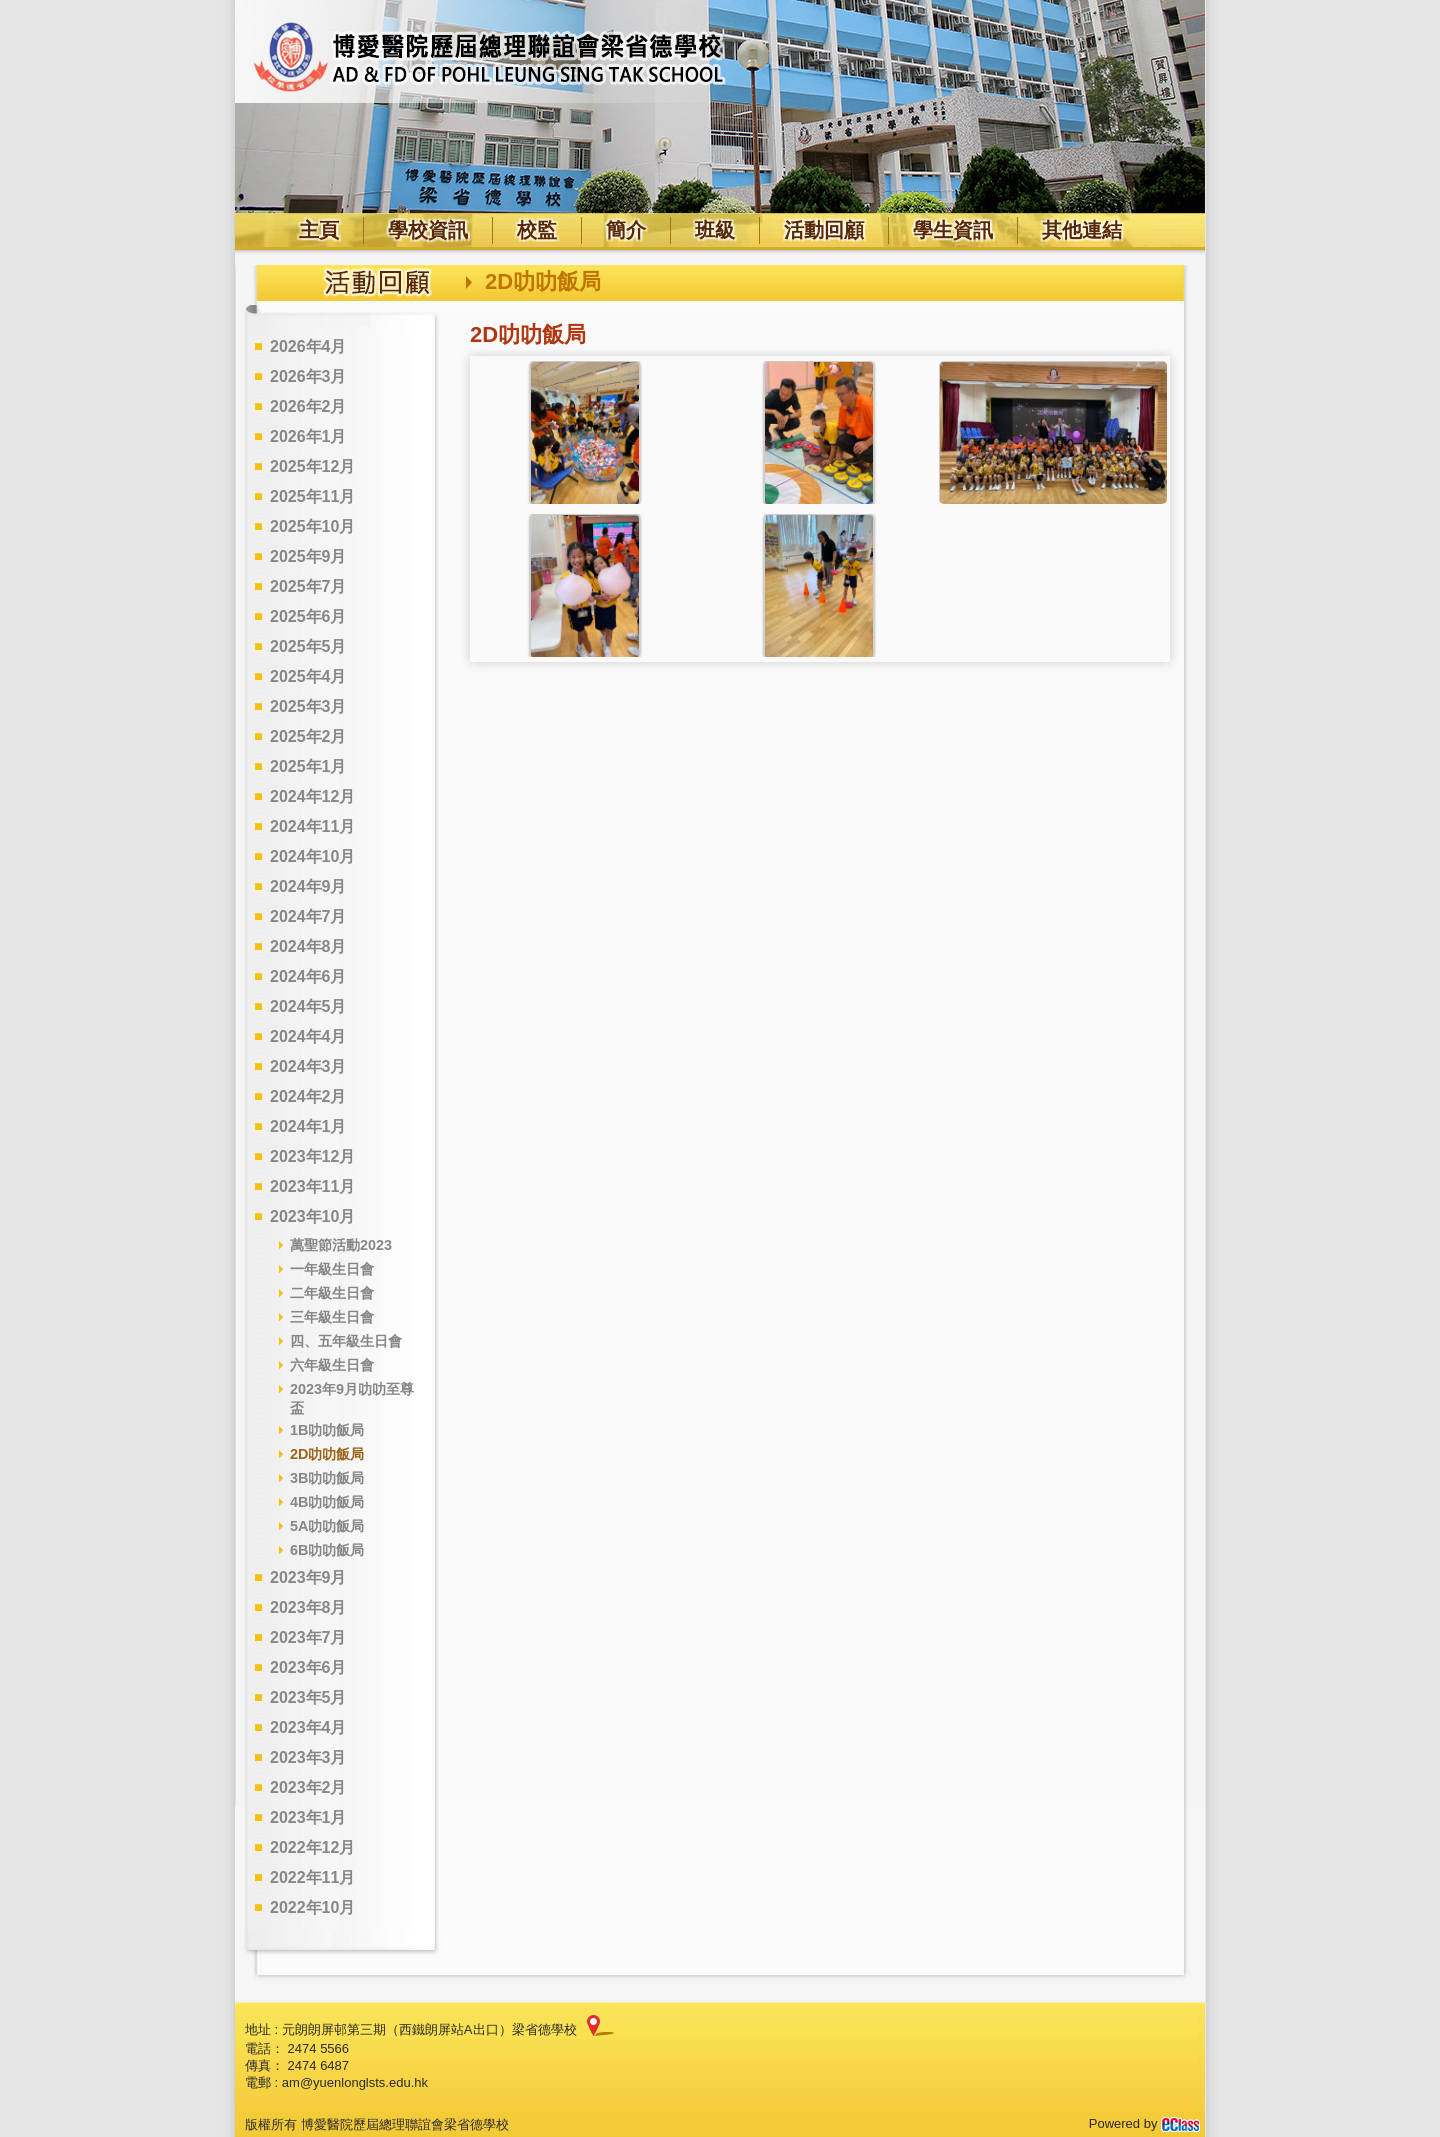  What do you see at coordinates (308, 706) in the screenshot?
I see `2025年3月` at bounding box center [308, 706].